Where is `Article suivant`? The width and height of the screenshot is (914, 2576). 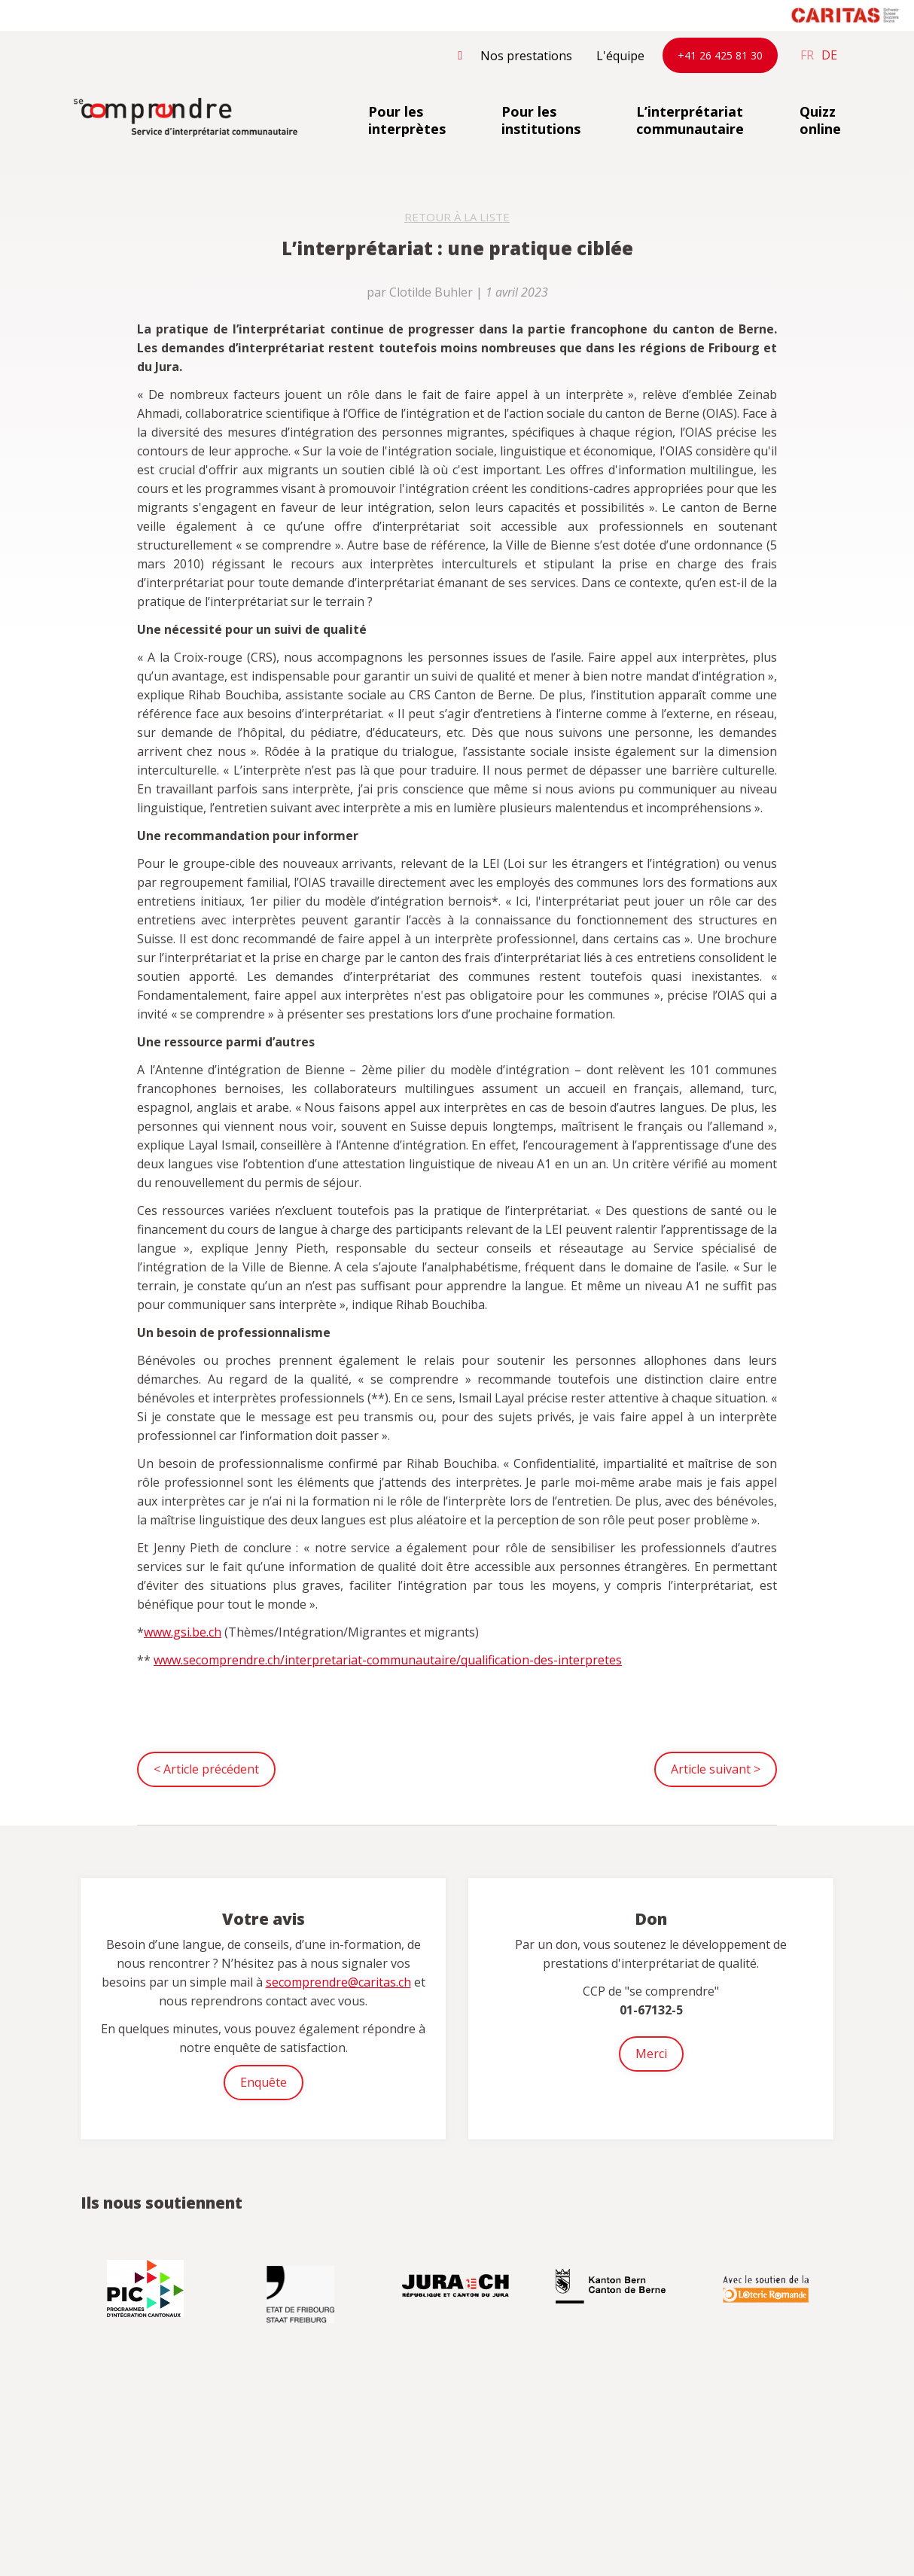
Article suivant is located at coordinates (715, 1769).